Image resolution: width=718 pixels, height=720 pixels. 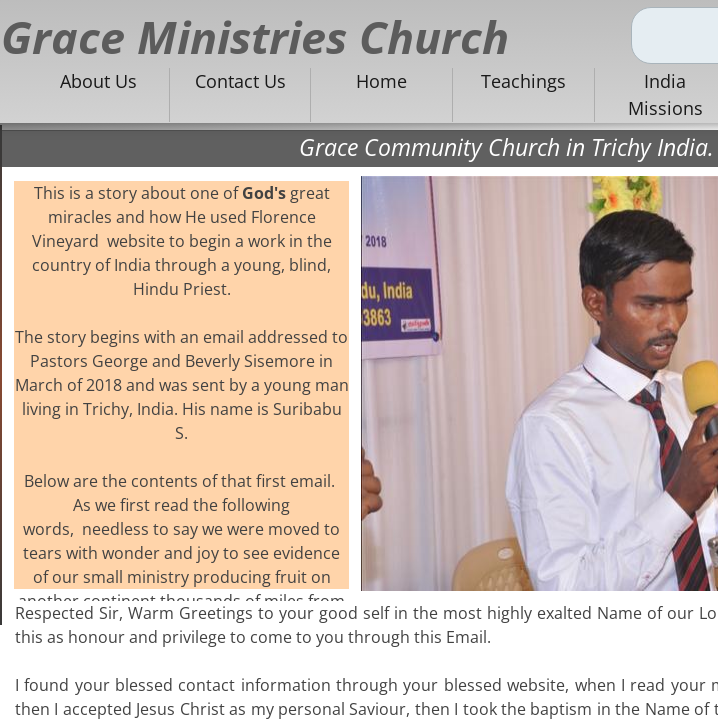 I want to click on Contact Us, so click(x=240, y=81).